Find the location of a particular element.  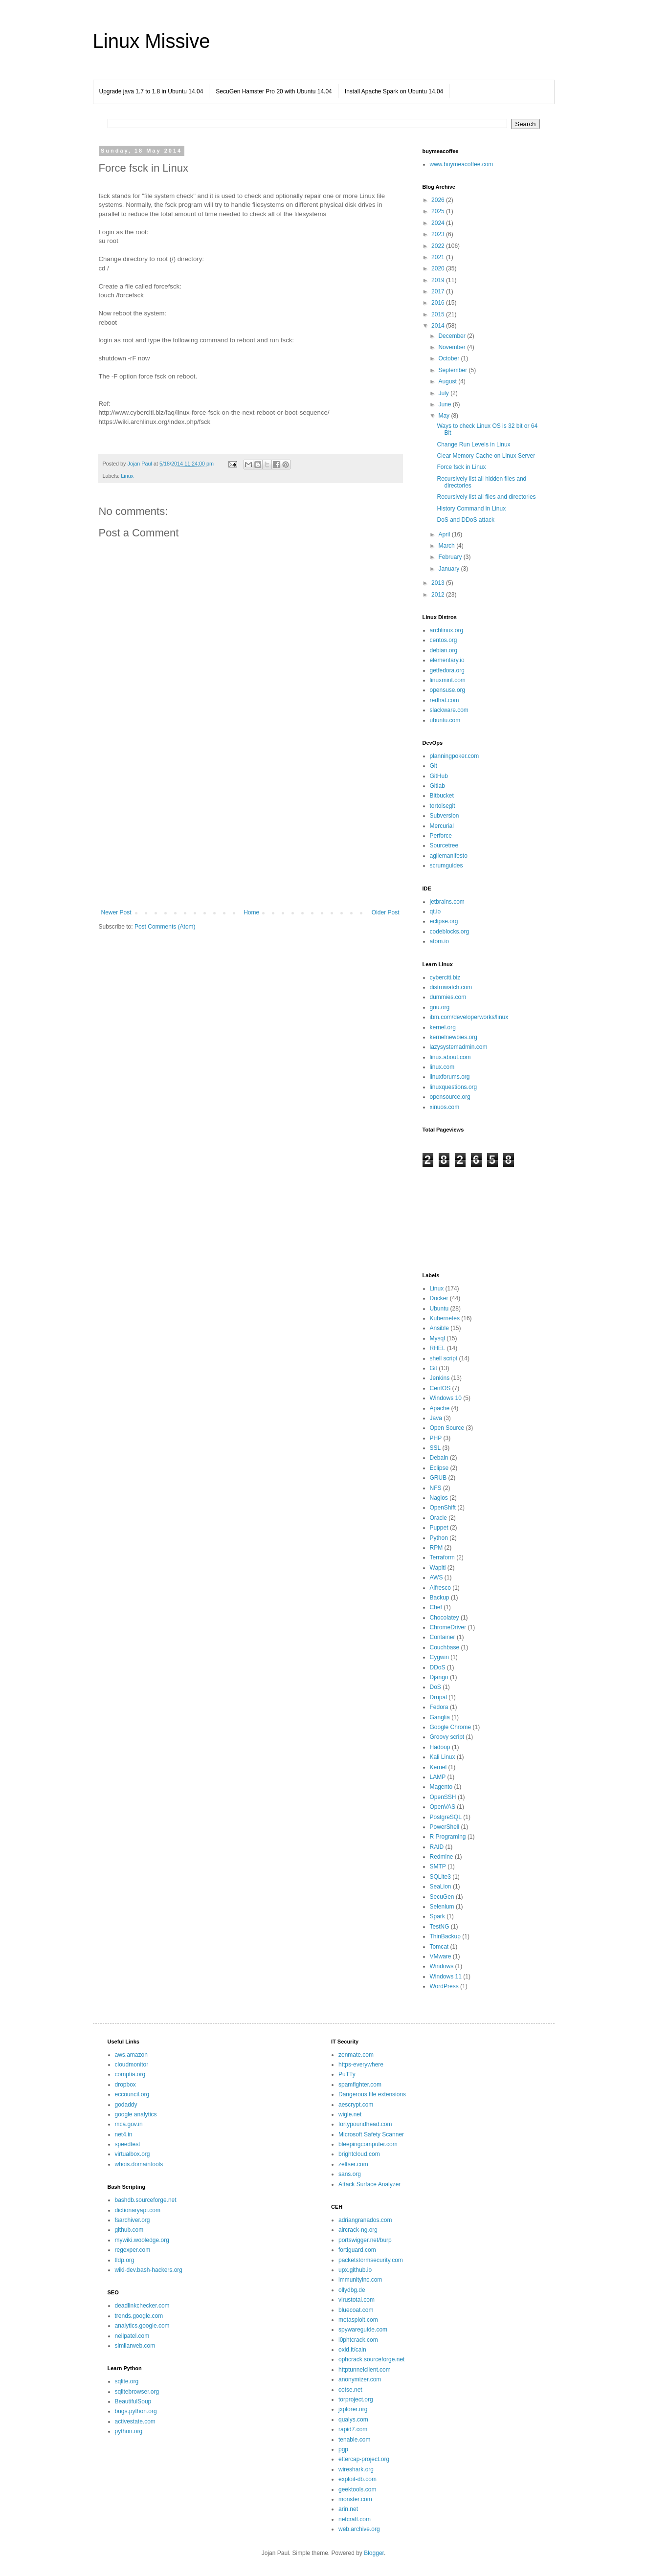

VMware is located at coordinates (440, 1956).